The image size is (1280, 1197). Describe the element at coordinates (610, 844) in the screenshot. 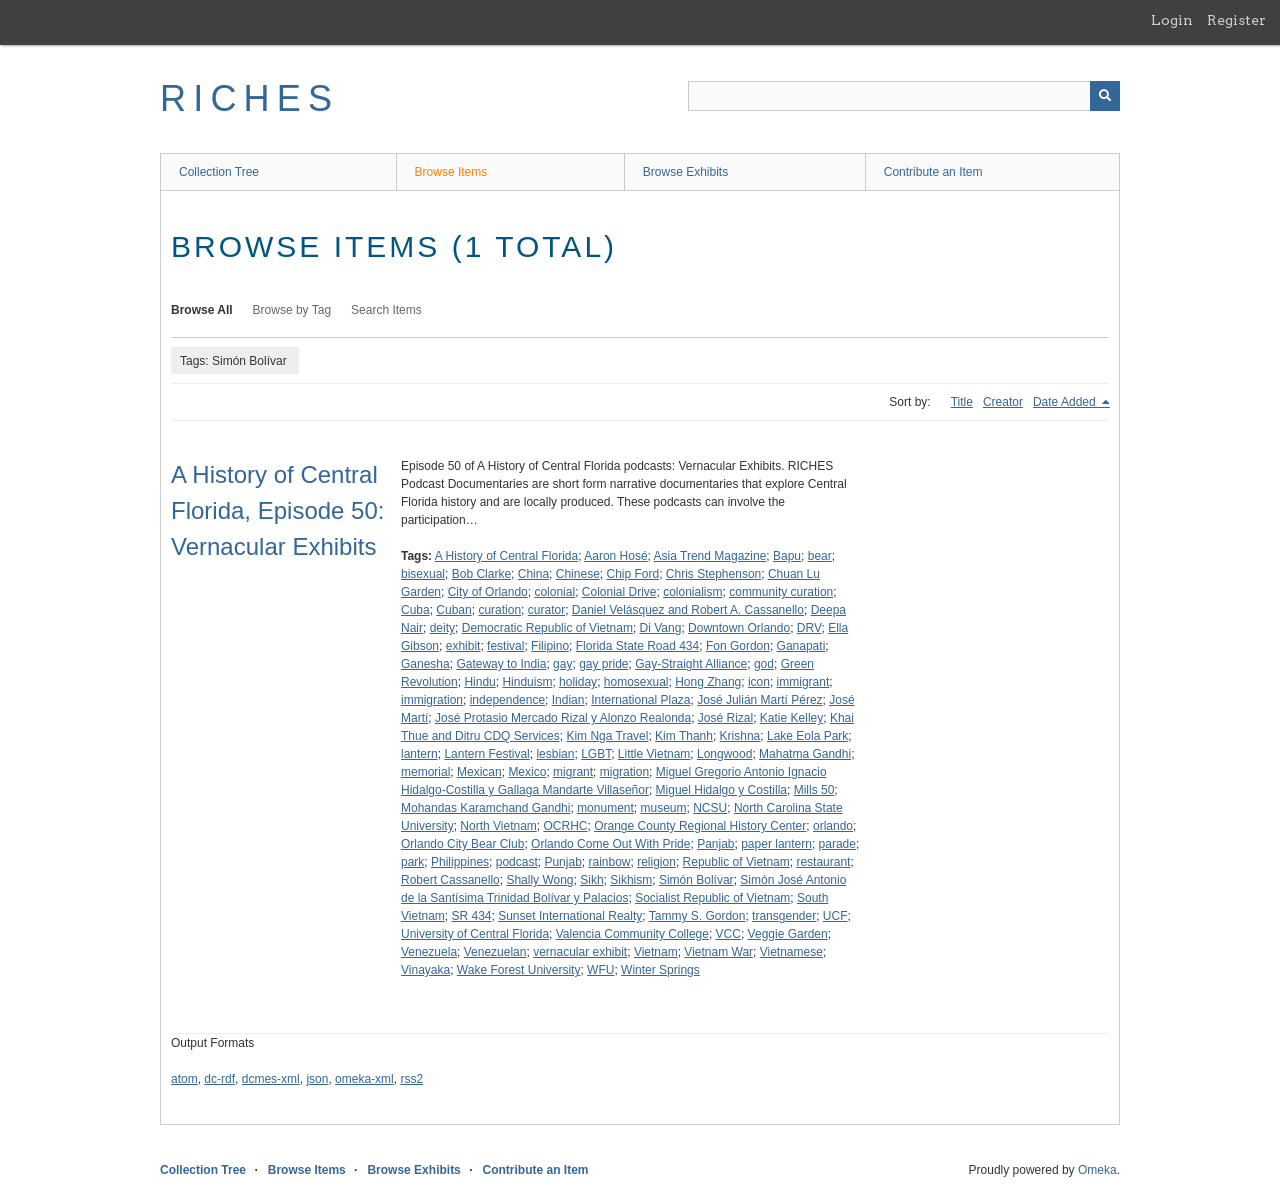

I see `Orlando Come Out With Pride` at that location.